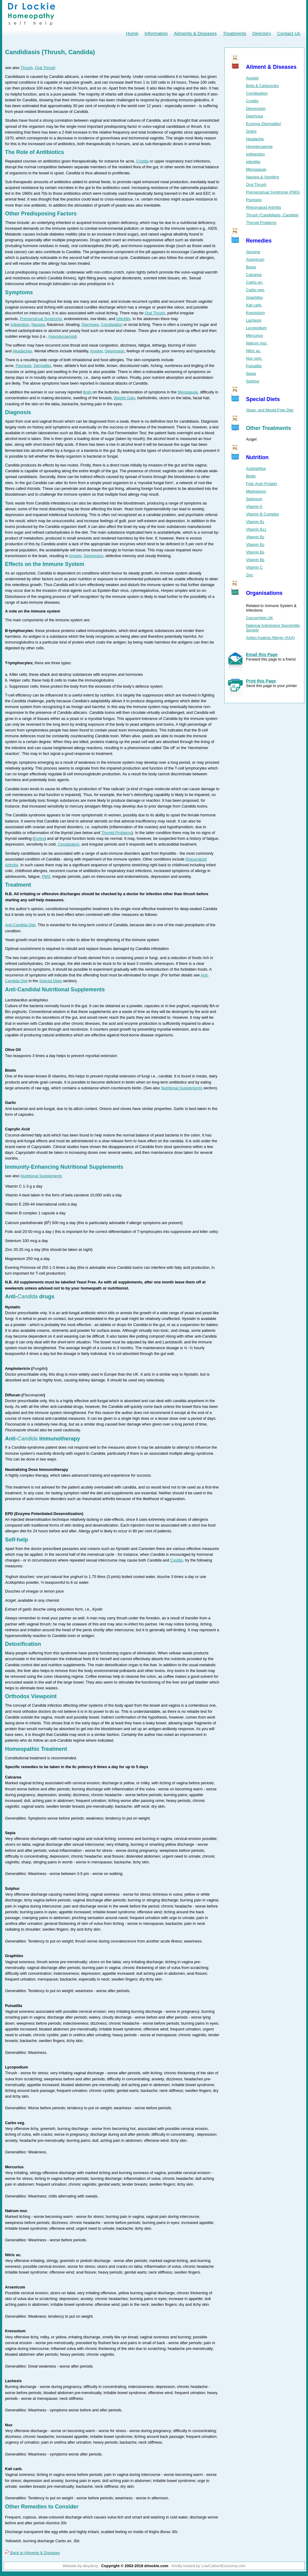  What do you see at coordinates (249, 575) in the screenshot?
I see `Zinc` at bounding box center [249, 575].